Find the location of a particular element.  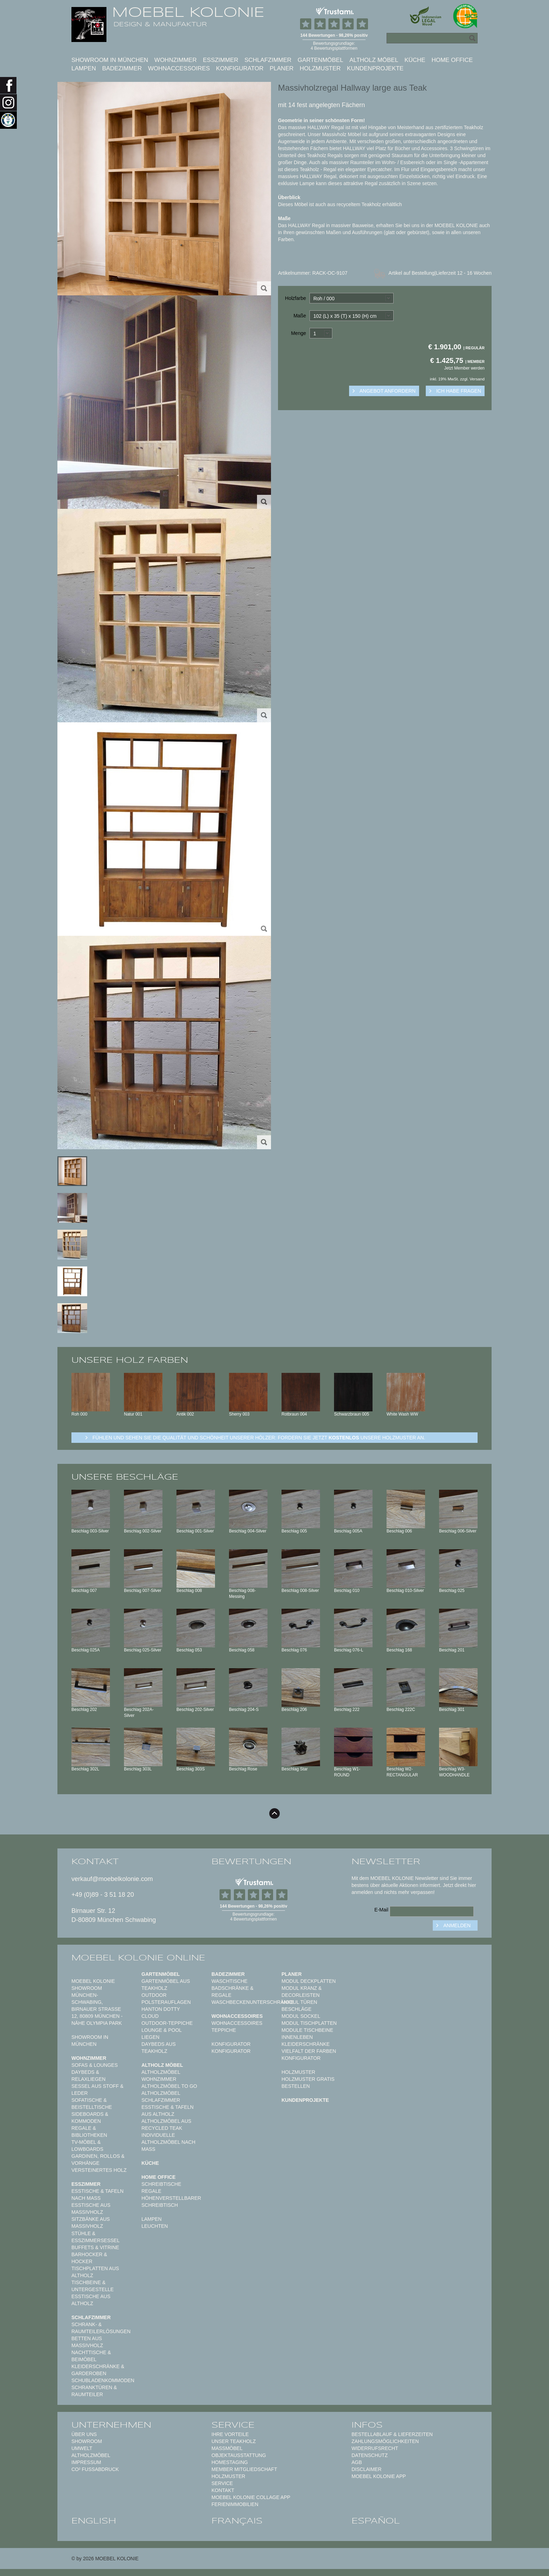

Modul Türen is located at coordinates (299, 2002).